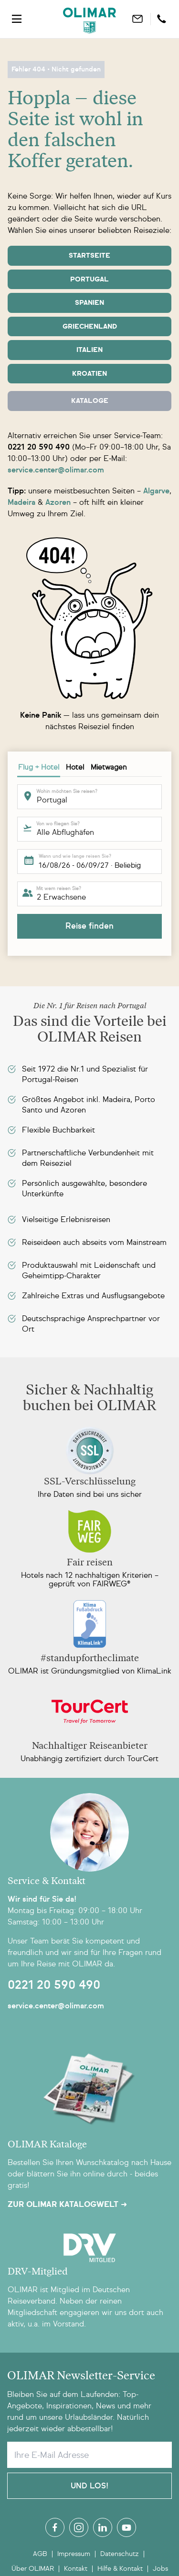 This screenshot has height=2576, width=179. I want to click on Wann und wie lange reisen Sie?, so click(75, 856).